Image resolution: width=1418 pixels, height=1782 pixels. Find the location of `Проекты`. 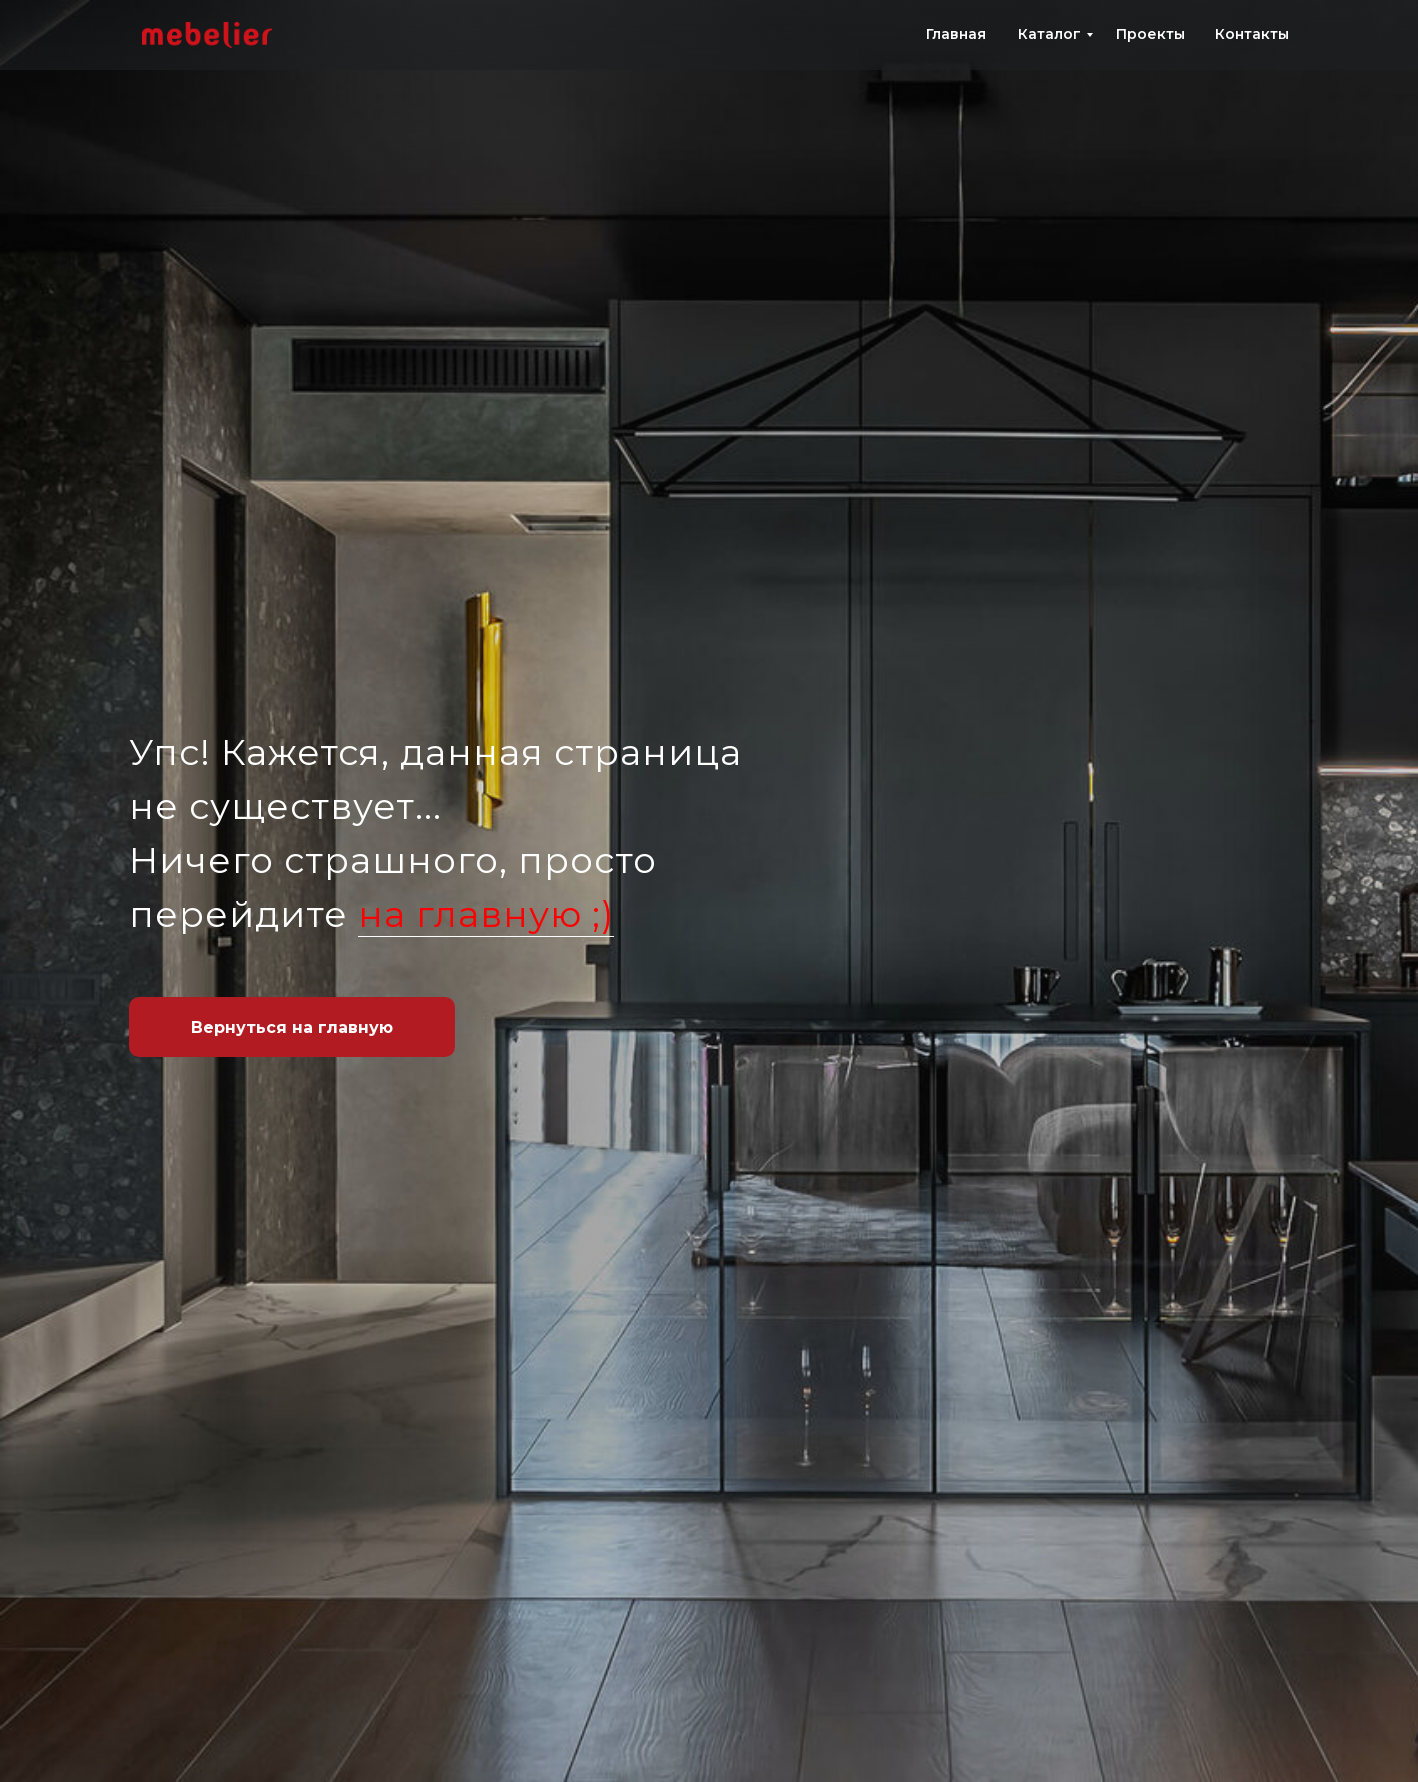

Проекты is located at coordinates (1150, 34).